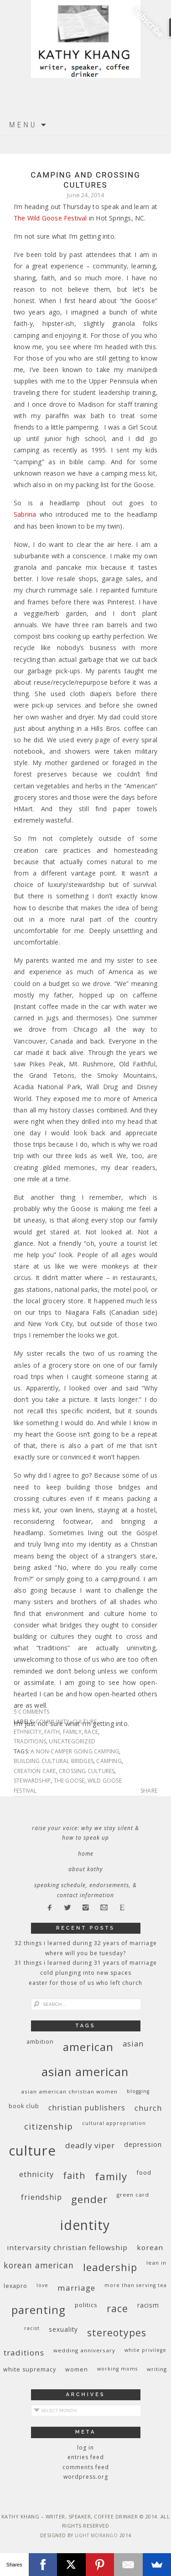 This screenshot has height=2576, width=171. I want to click on church [church (17 items)], so click(148, 2108).